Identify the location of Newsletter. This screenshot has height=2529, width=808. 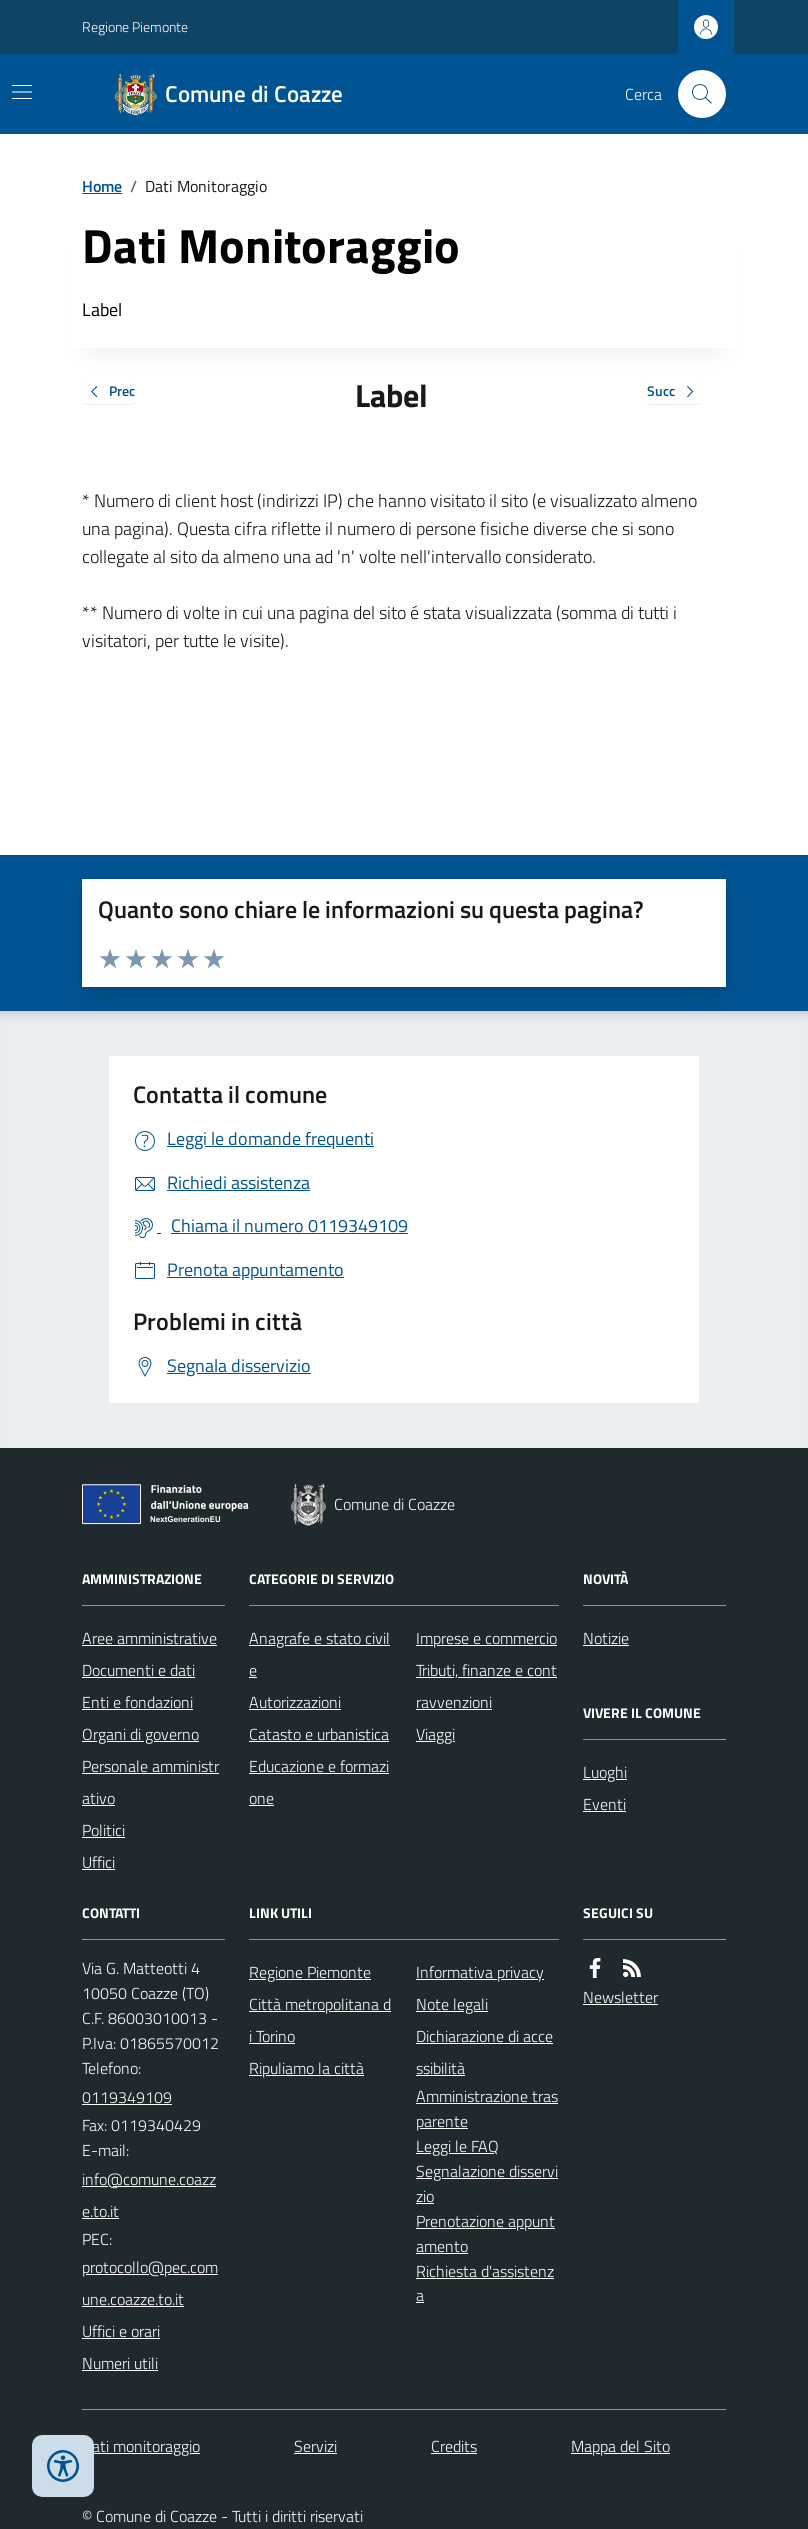
(620, 1997).